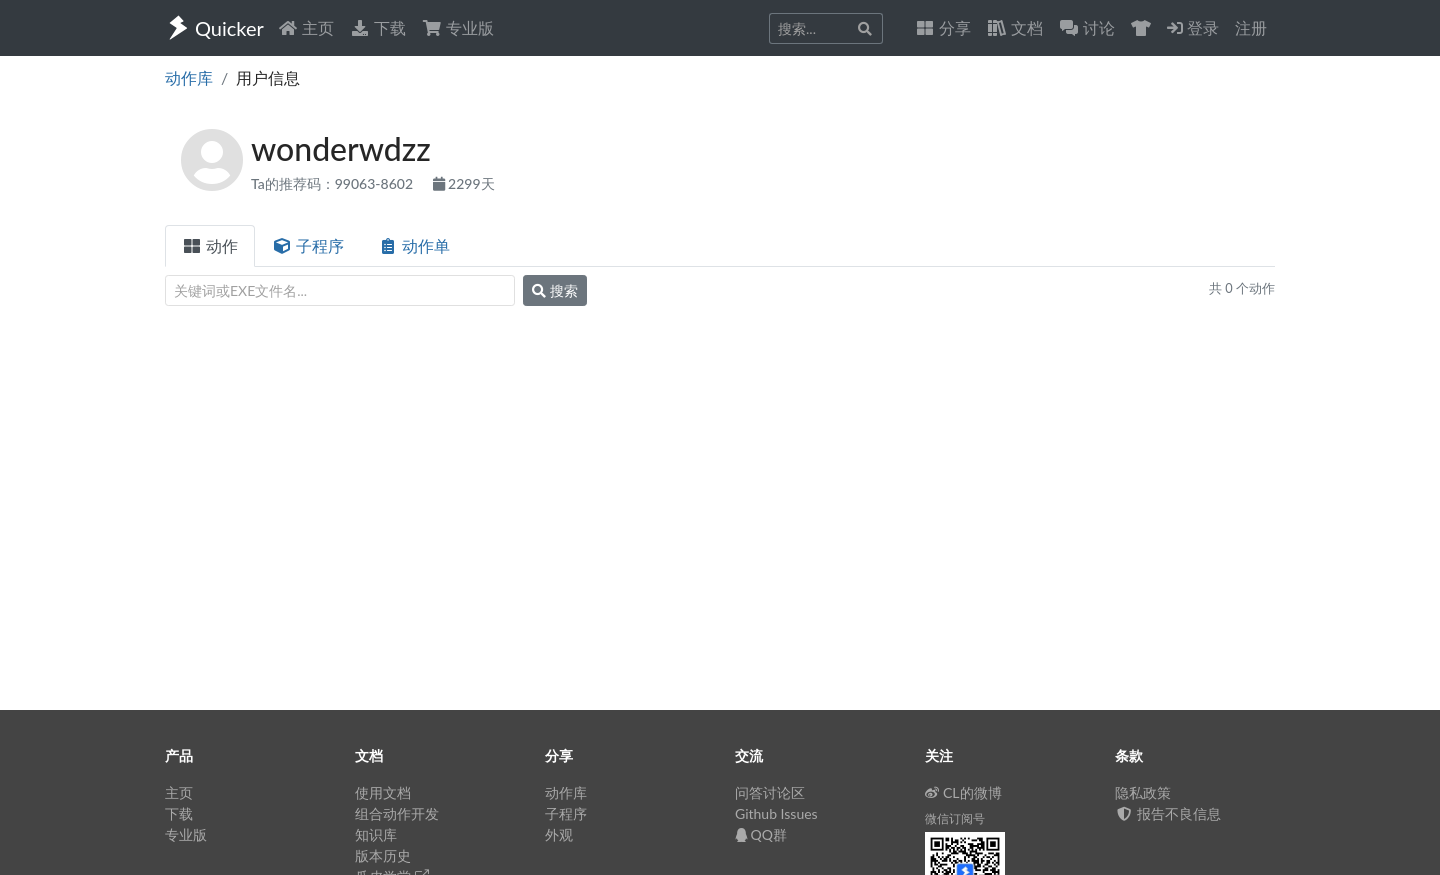 The height and width of the screenshot is (875, 1440). Describe the element at coordinates (268, 77) in the screenshot. I see `用户信息` at that location.